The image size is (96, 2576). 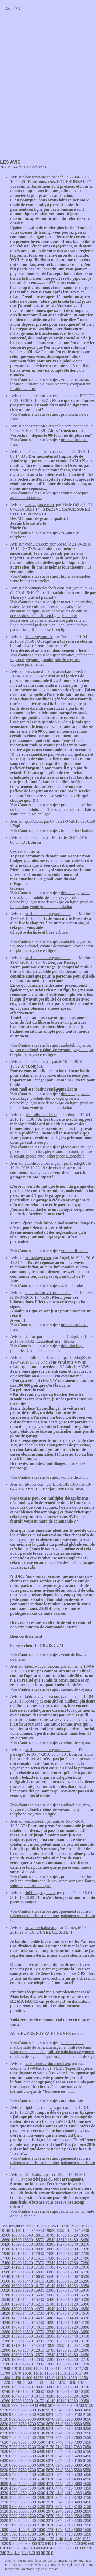 What do you see at coordinates (50, 2437) in the screenshot?
I see `7770` at bounding box center [50, 2437].